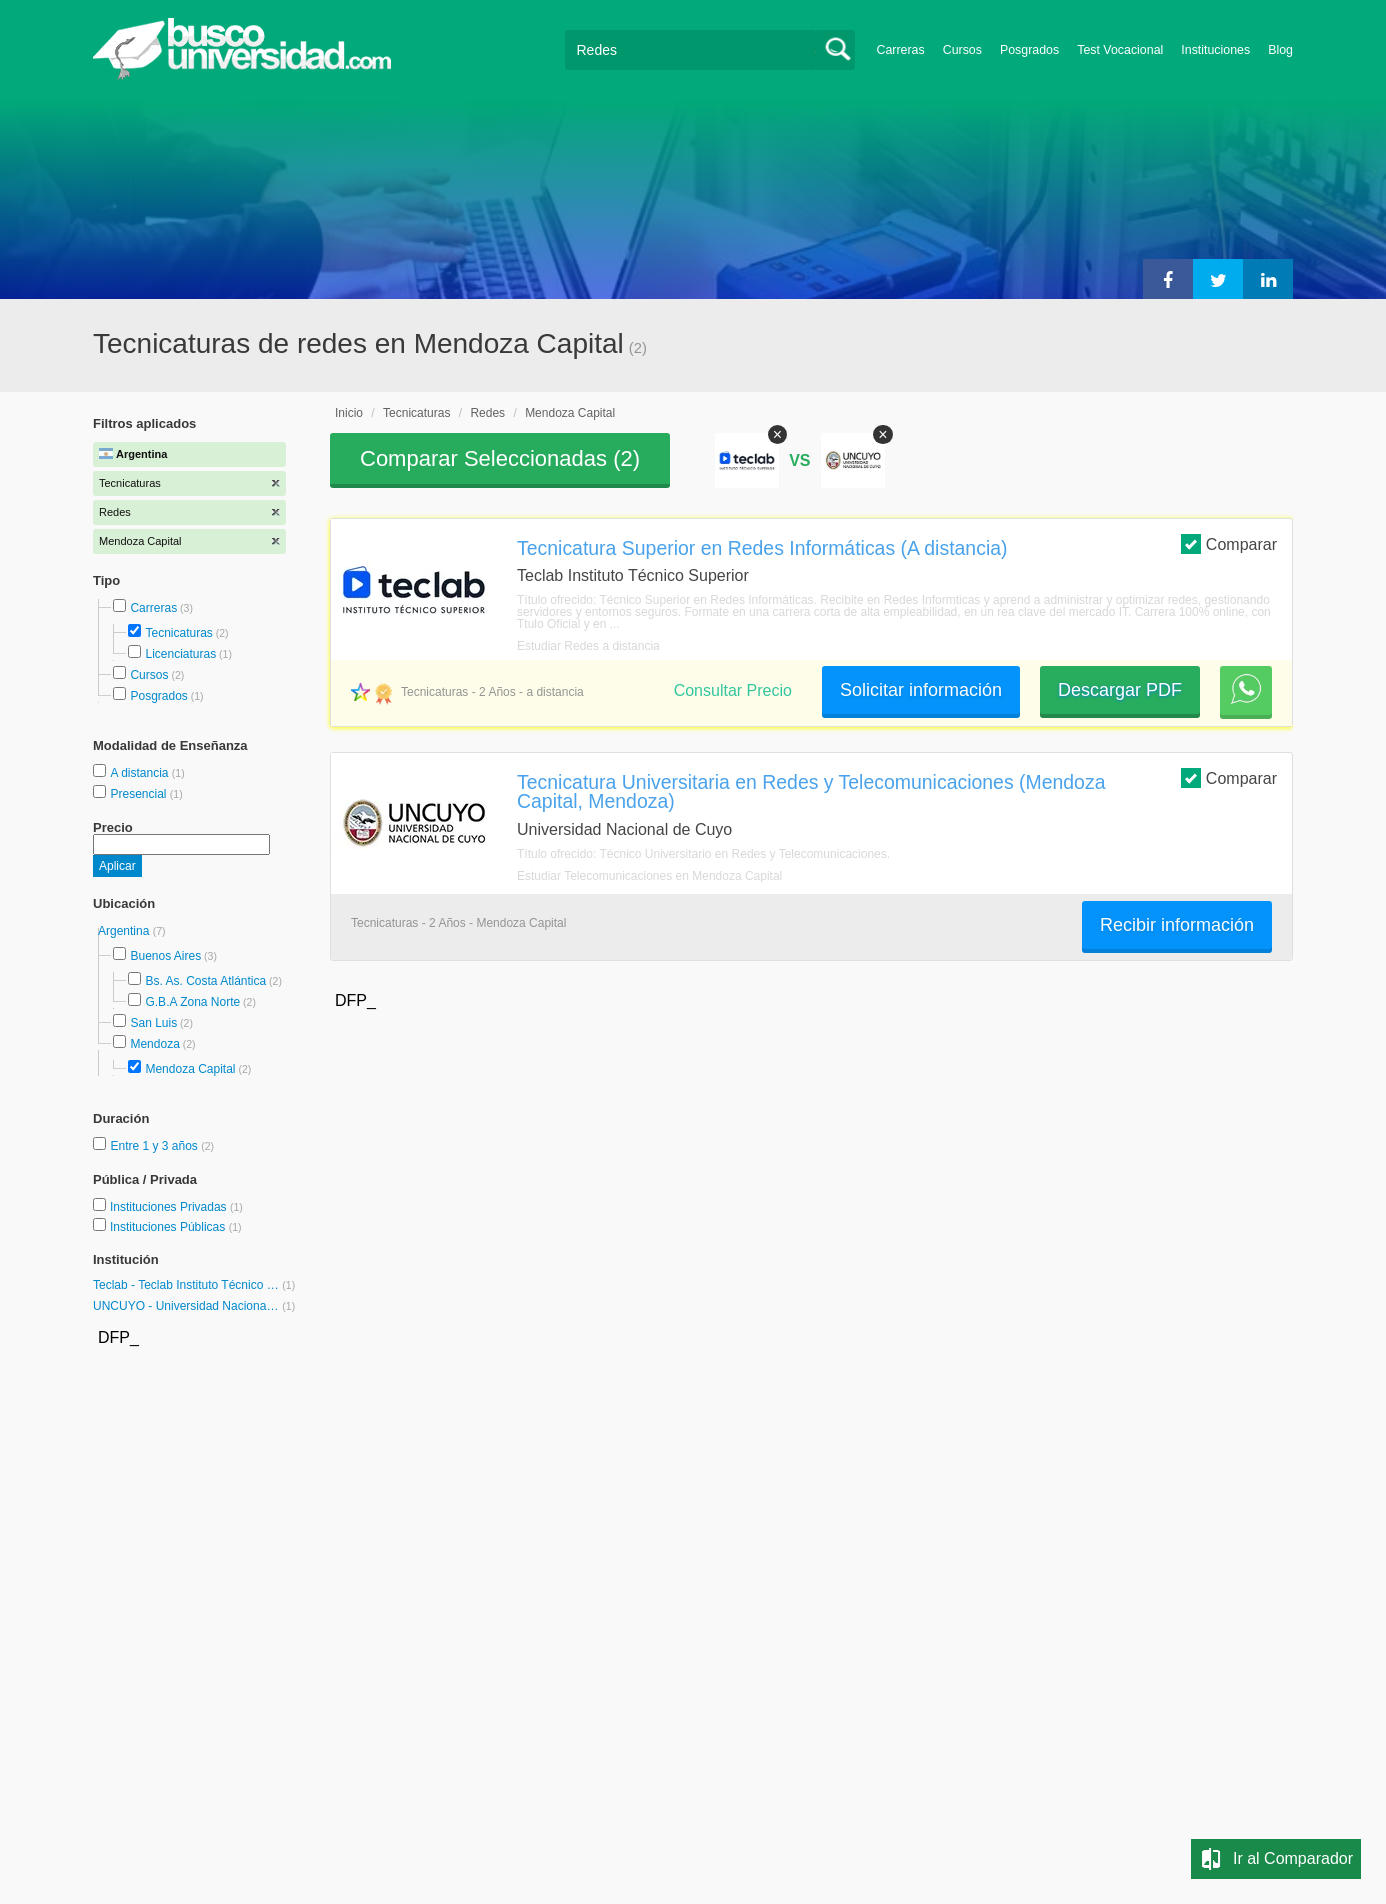  What do you see at coordinates (962, 50) in the screenshot?
I see `Cursos` at bounding box center [962, 50].